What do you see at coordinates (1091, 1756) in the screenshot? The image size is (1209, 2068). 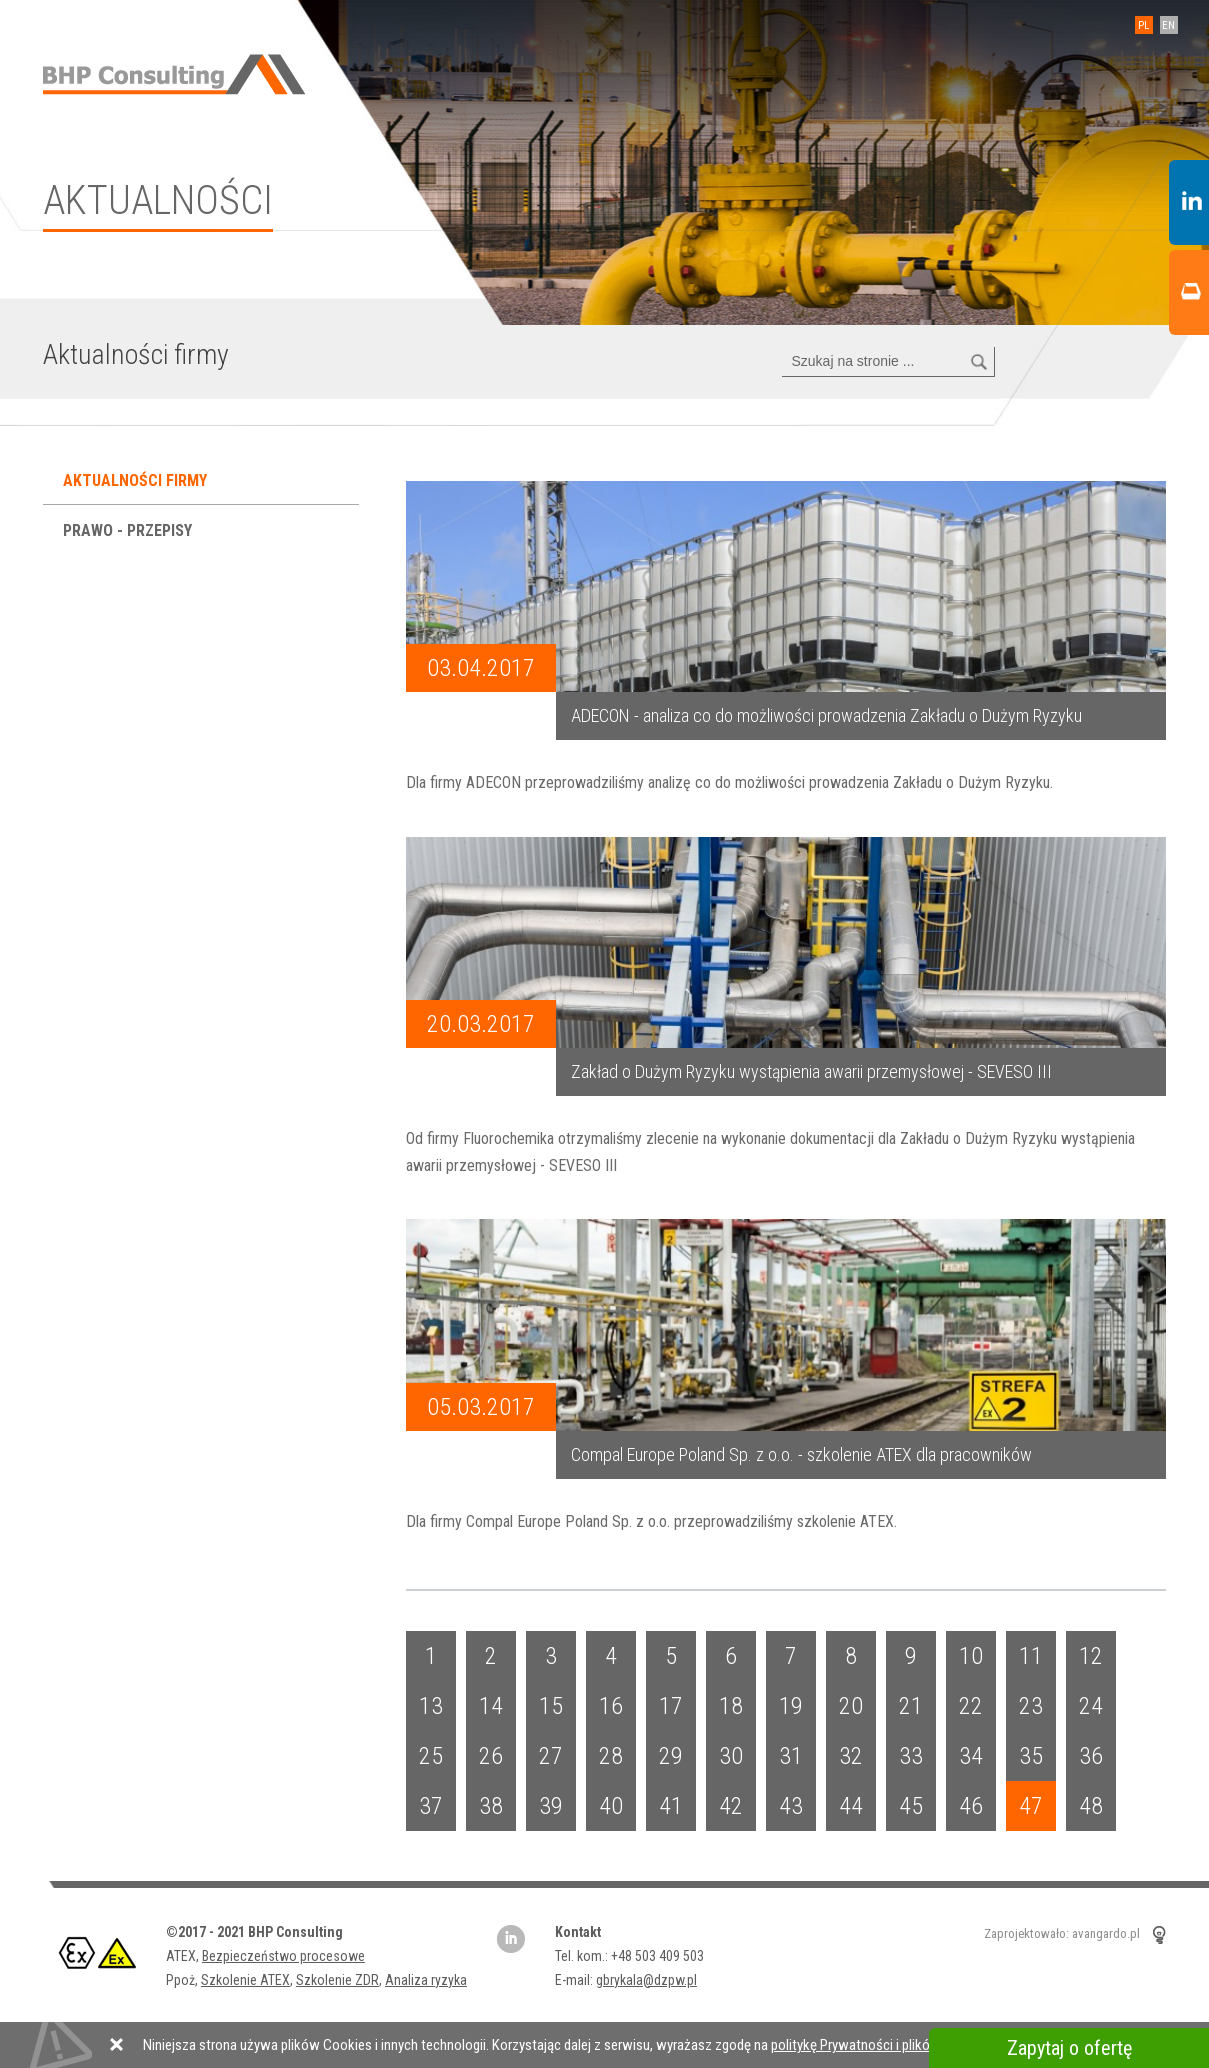 I see `36` at bounding box center [1091, 1756].